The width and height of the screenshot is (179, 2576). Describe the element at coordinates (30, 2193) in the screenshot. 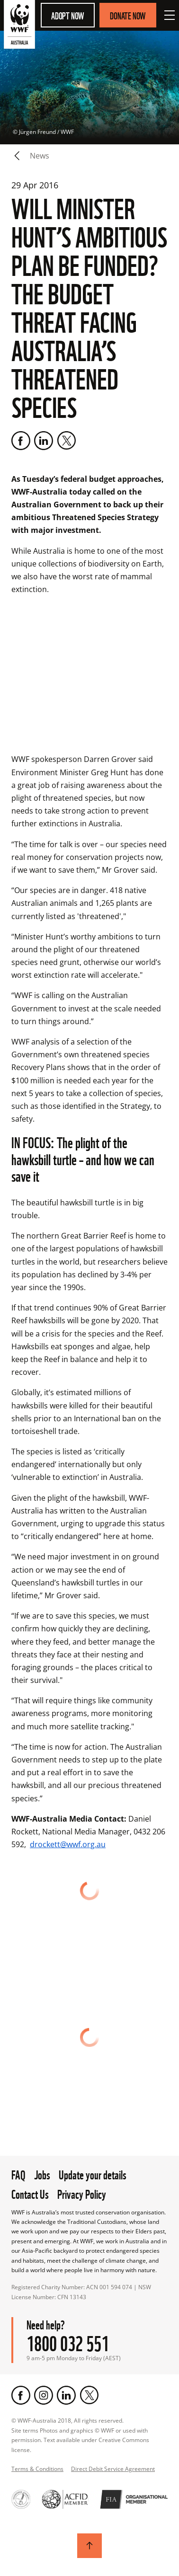

I see `Contact Us` at that location.